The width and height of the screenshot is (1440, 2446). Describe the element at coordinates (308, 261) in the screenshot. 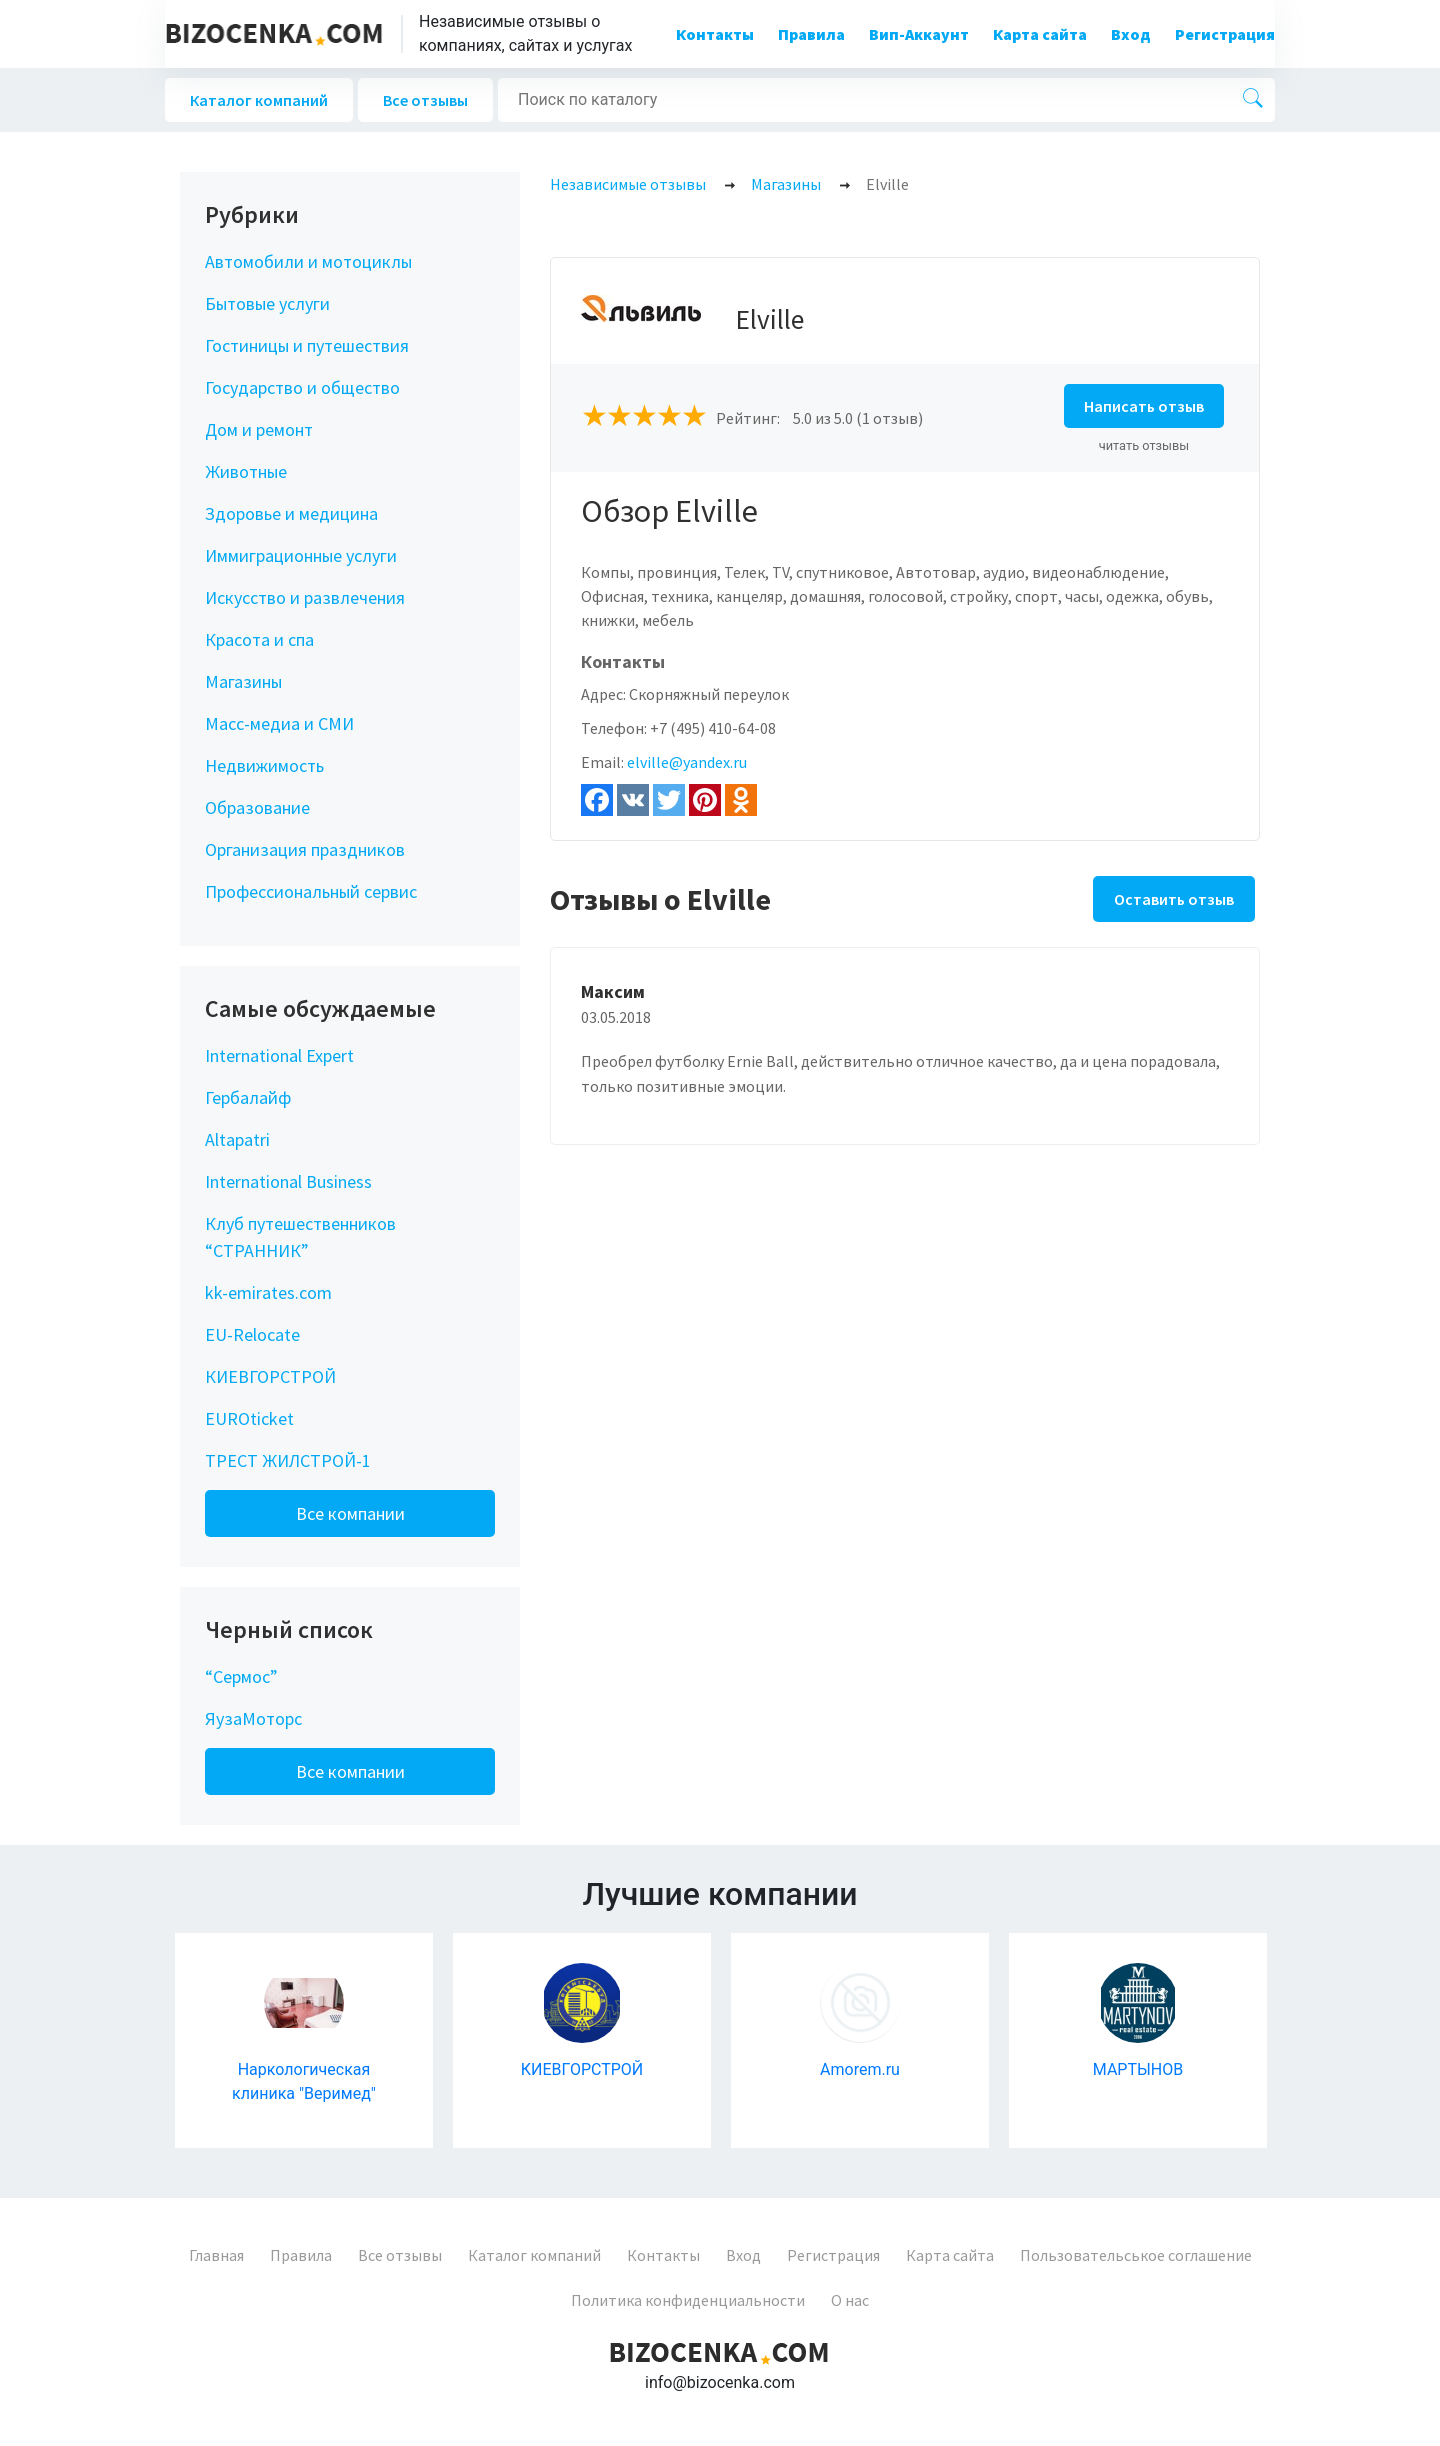

I see `Автомобили и мотоциклы` at that location.